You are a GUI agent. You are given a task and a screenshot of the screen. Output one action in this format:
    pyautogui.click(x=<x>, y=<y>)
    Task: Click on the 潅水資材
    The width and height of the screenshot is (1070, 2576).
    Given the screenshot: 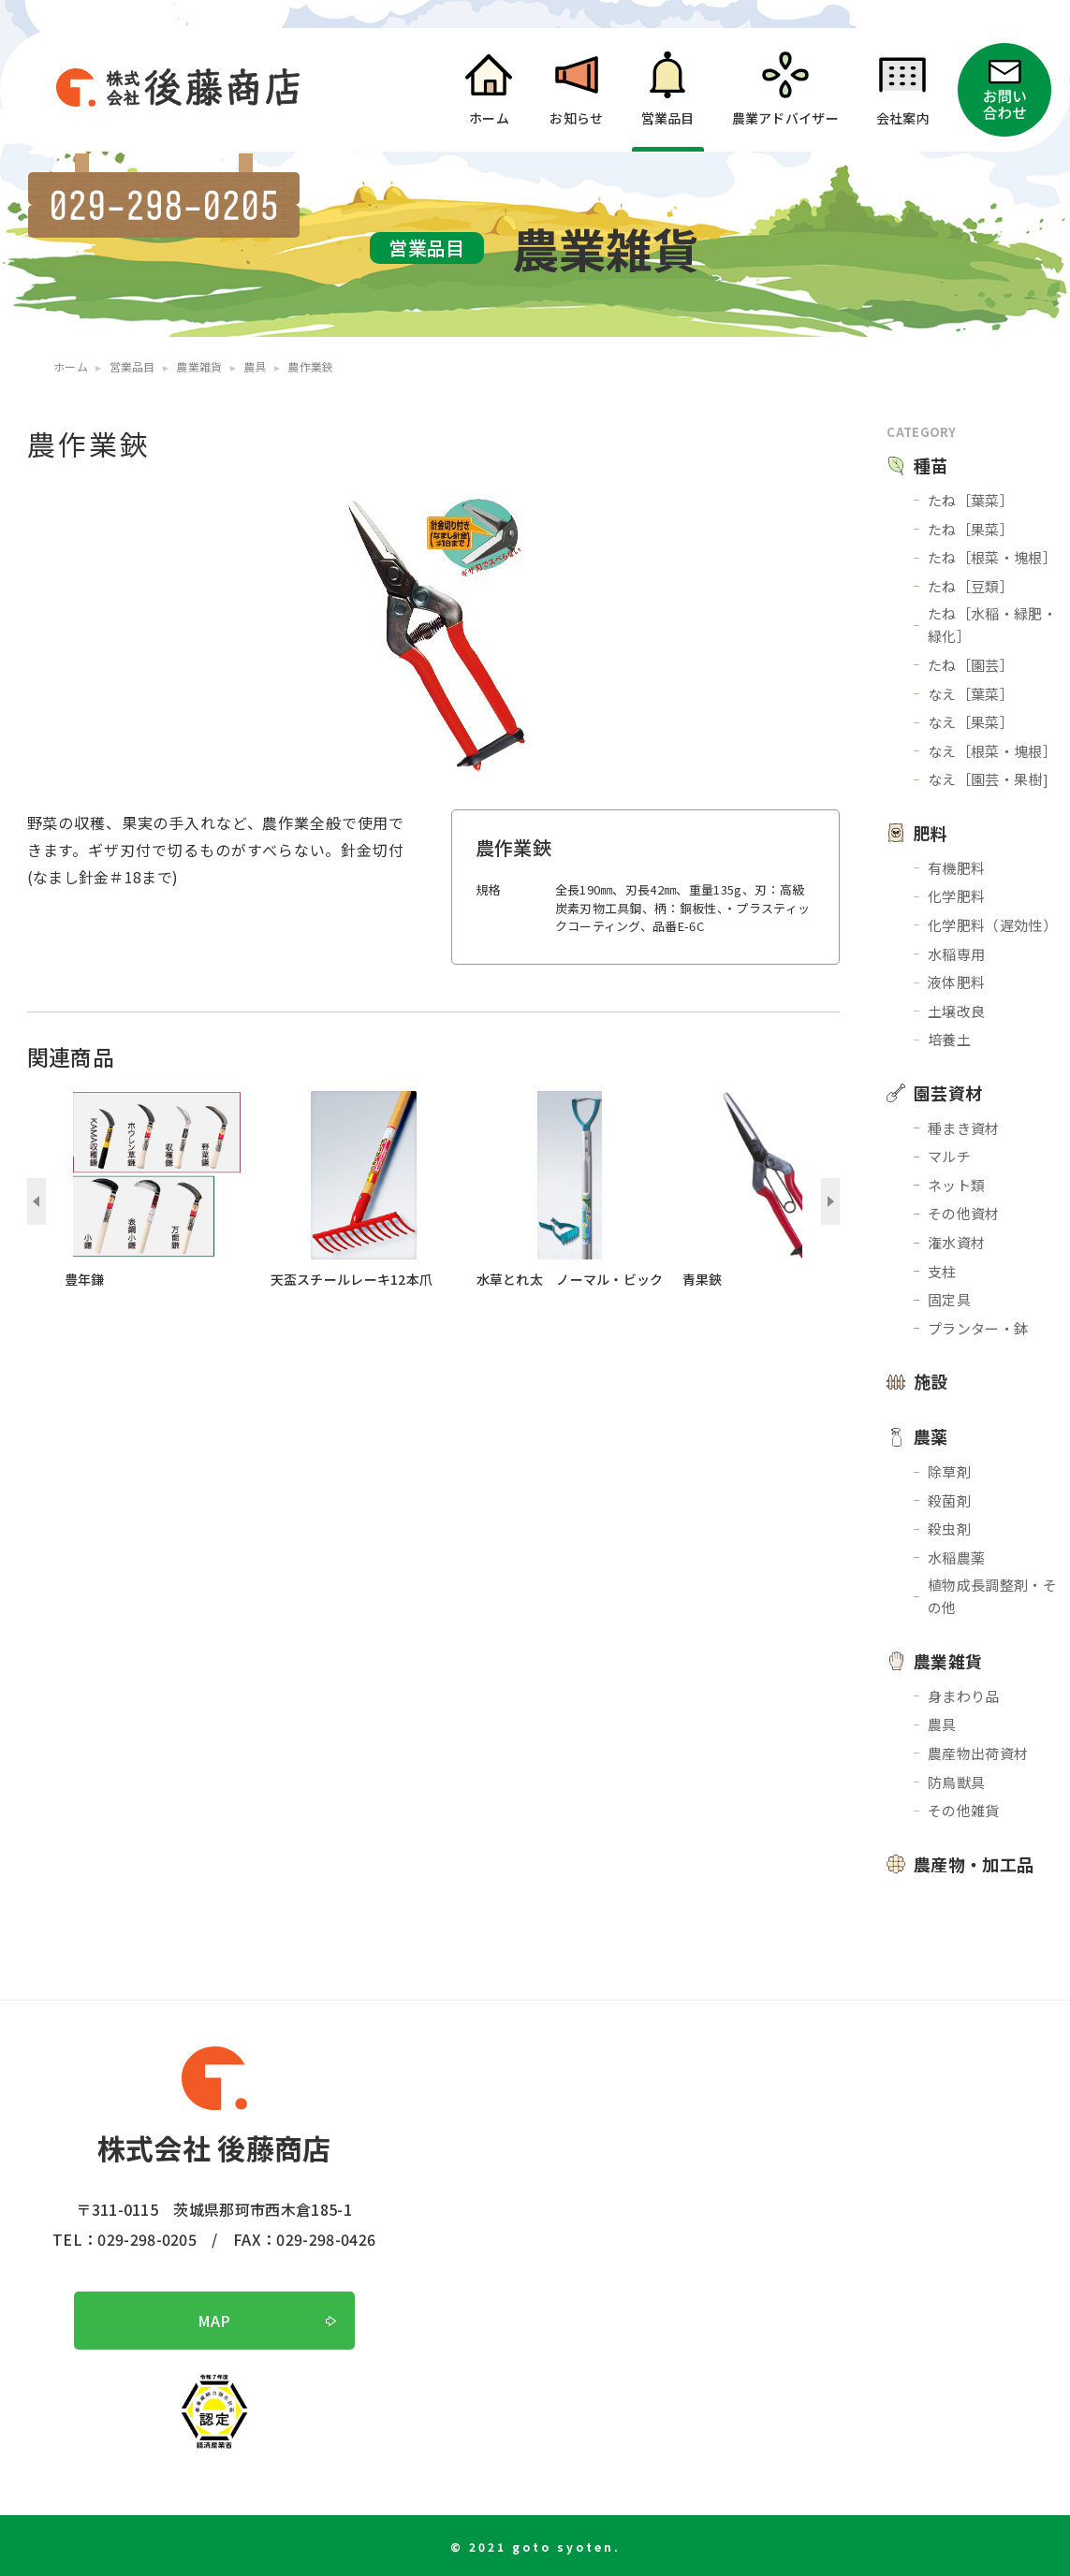 What is the action you would take?
    pyautogui.click(x=956, y=1242)
    